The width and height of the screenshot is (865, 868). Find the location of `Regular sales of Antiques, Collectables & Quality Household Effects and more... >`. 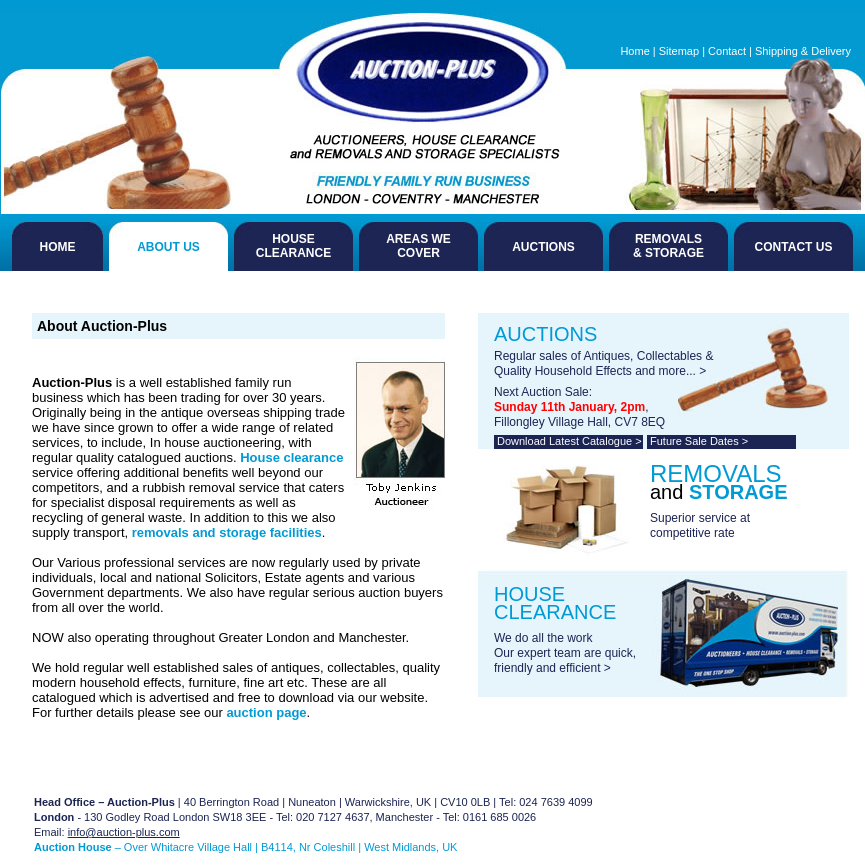

Regular sales of Antiques, Collectables & Quality Household Effects and more... > is located at coordinates (603, 363).